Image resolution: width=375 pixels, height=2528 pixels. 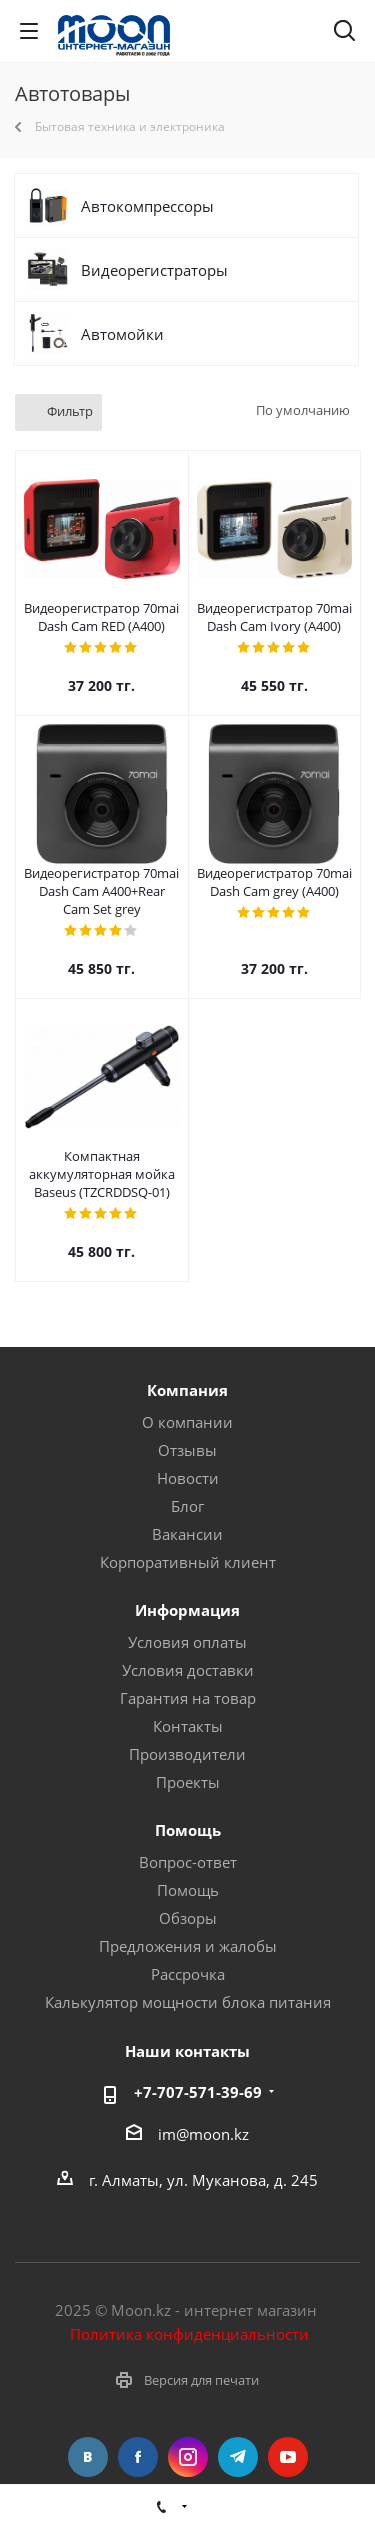 I want to click on Facebook, so click(x=138, y=2457).